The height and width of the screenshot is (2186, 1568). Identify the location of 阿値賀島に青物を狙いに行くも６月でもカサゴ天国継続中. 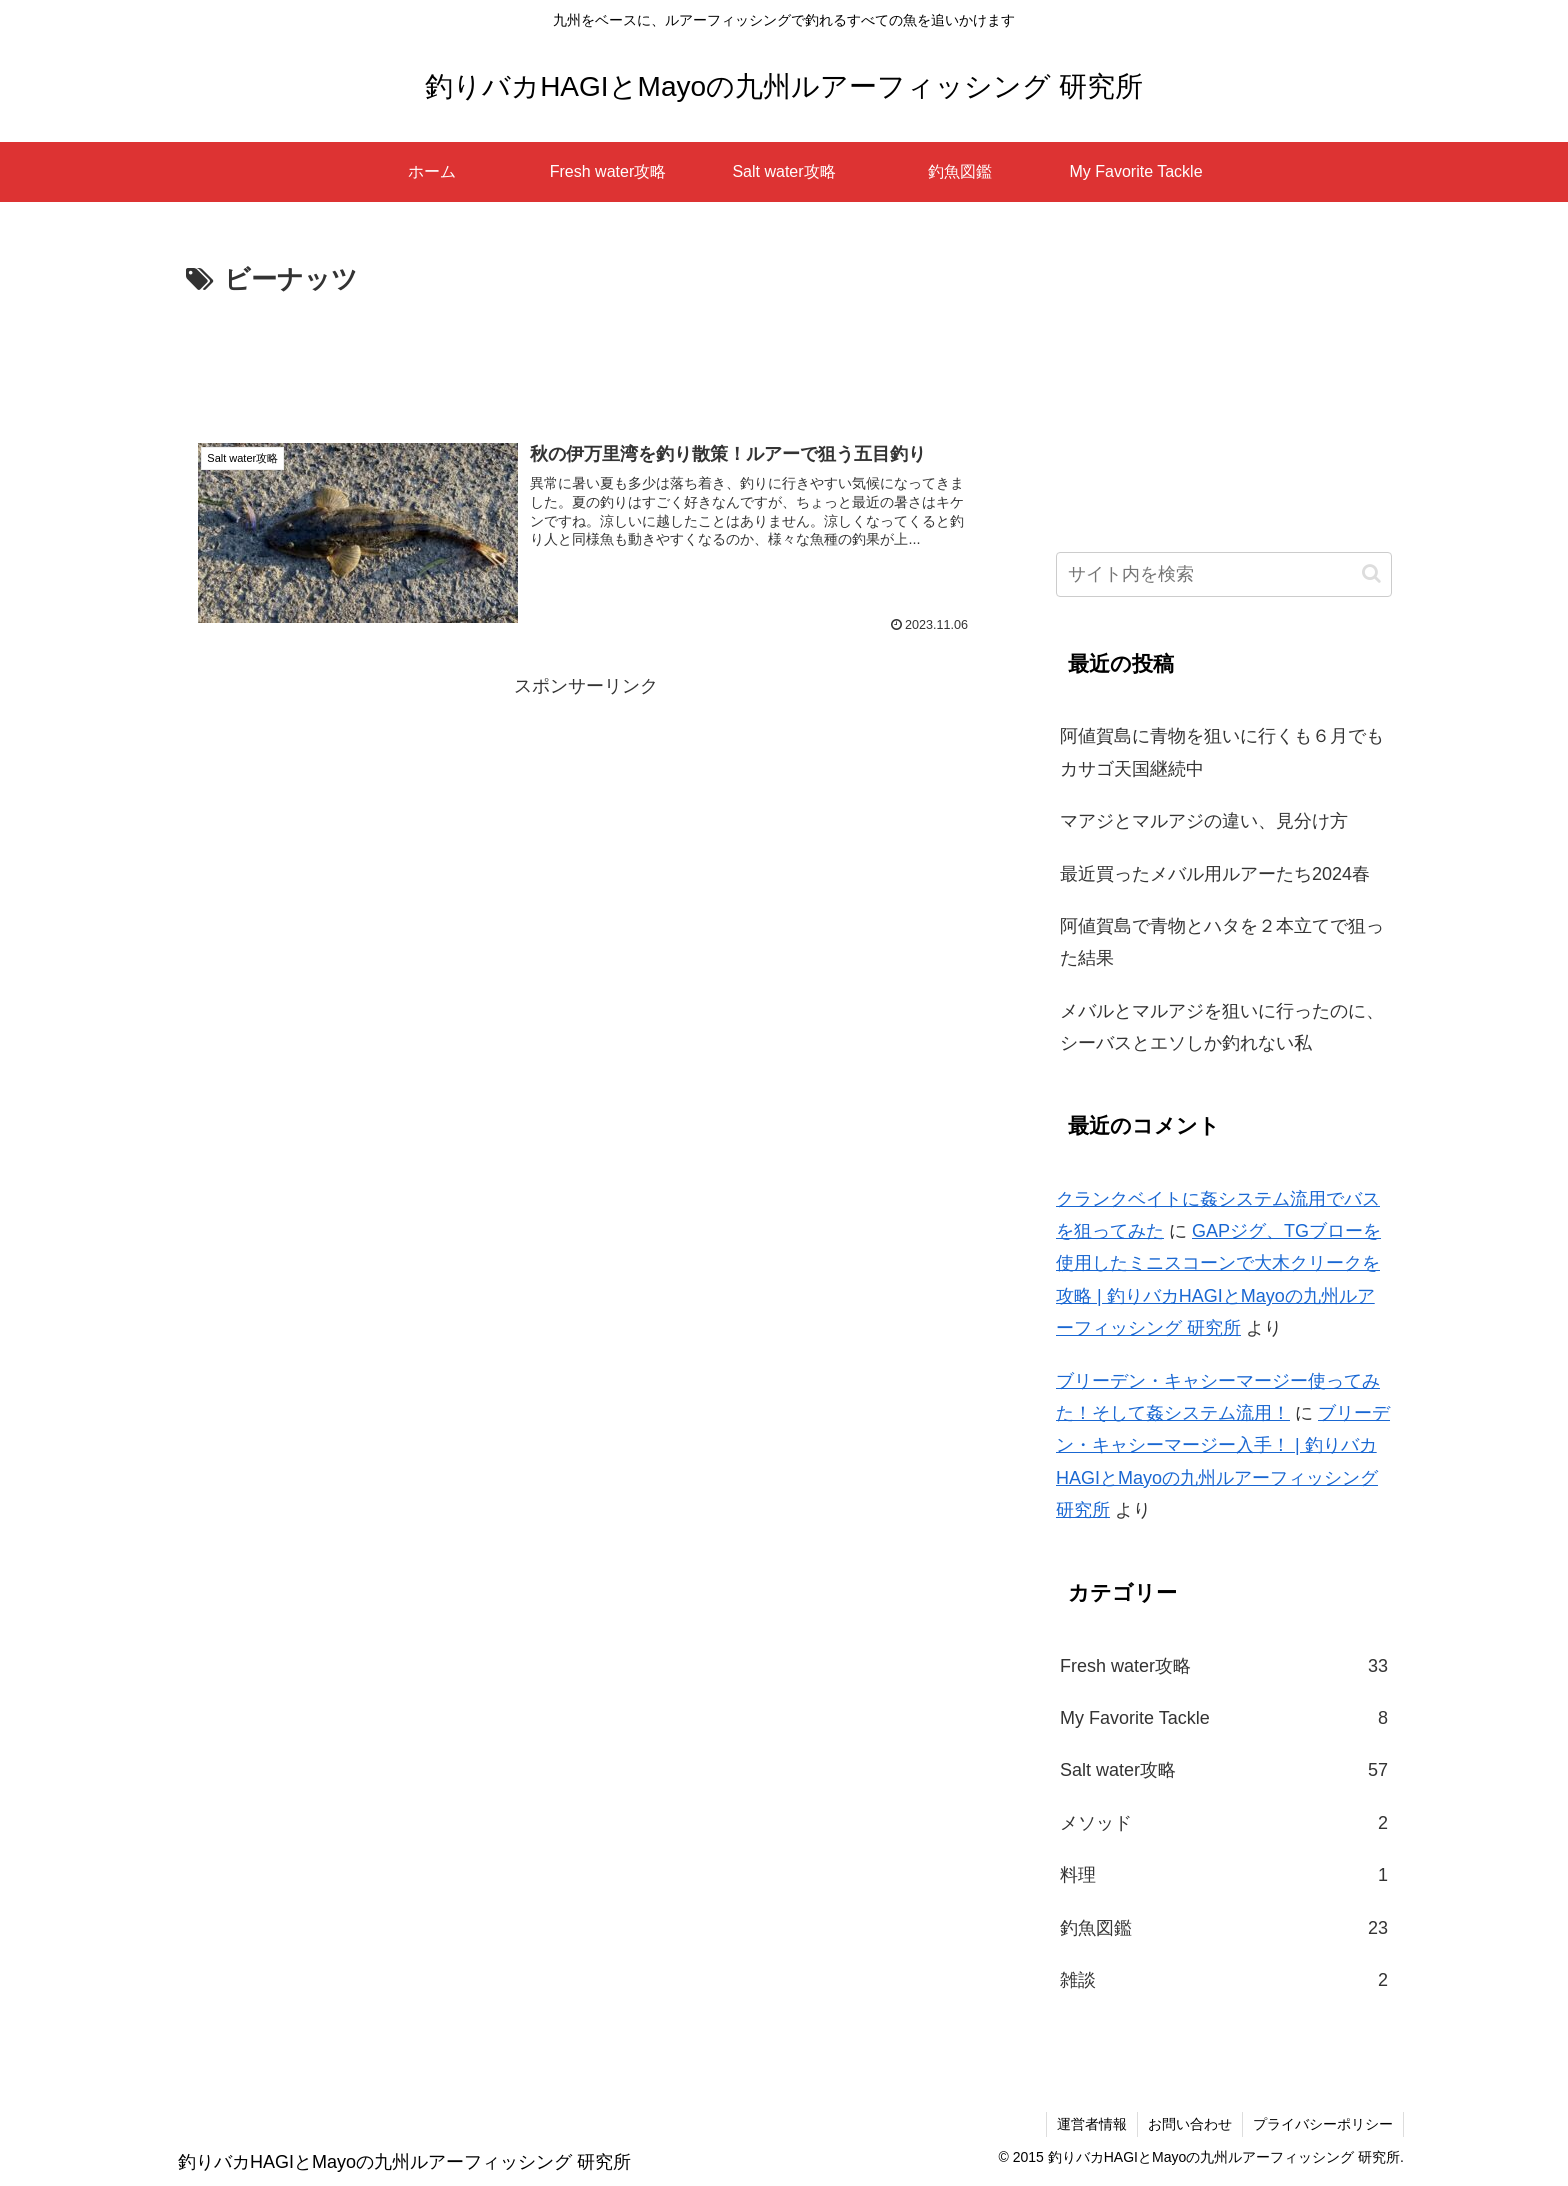
(1222, 752).